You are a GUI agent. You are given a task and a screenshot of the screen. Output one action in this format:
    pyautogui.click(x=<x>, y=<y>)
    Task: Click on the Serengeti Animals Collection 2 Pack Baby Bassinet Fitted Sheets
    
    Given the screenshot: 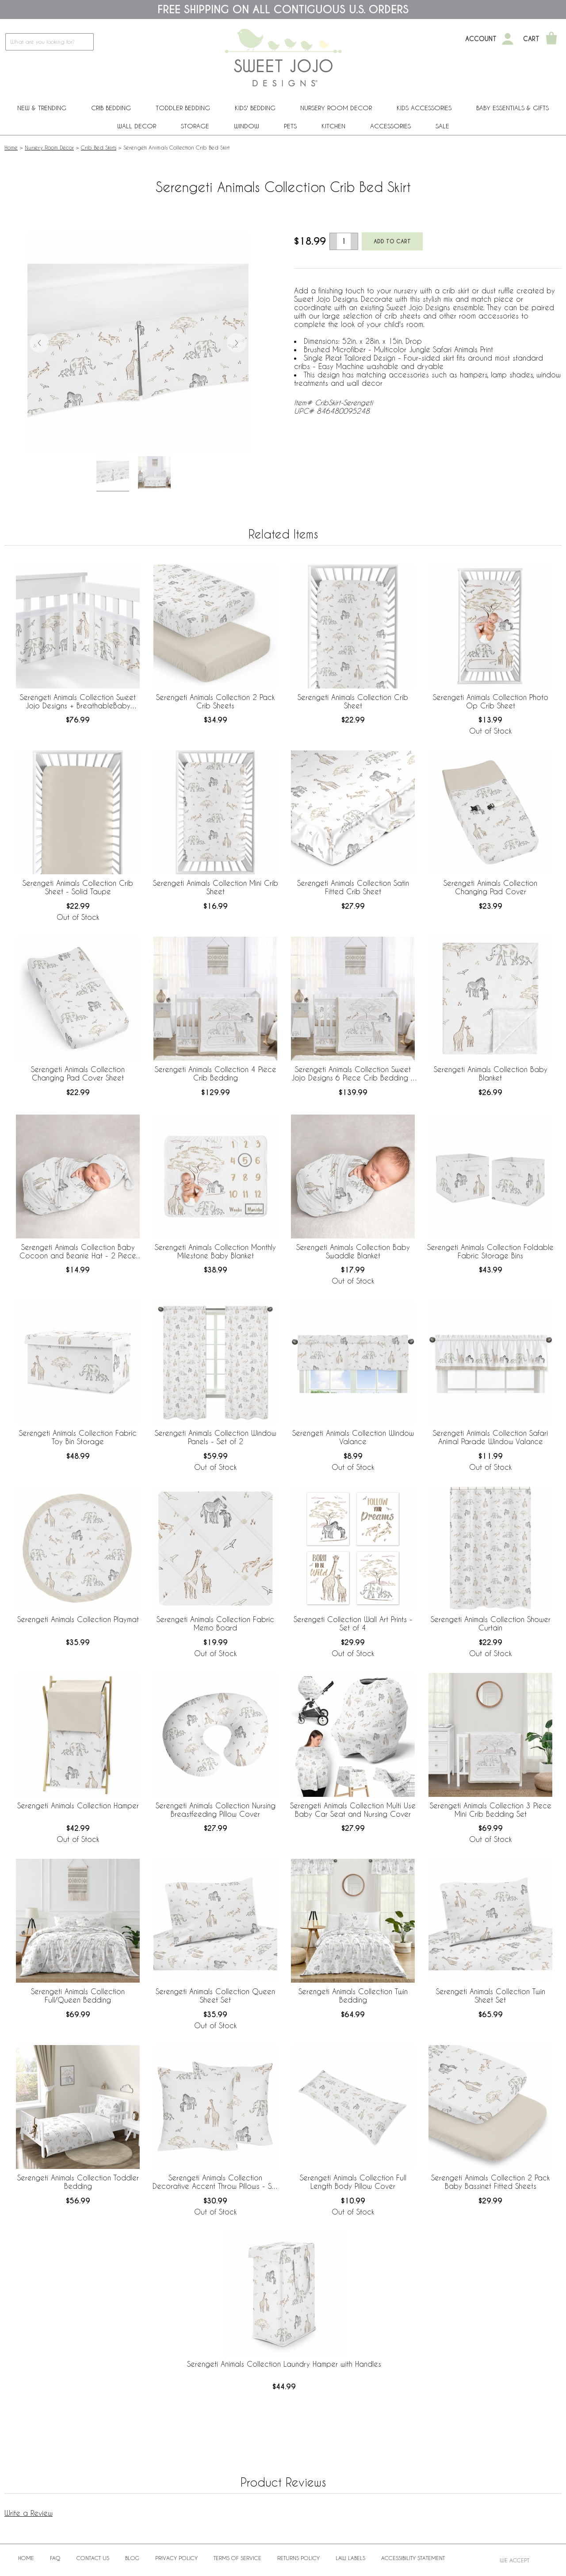 What is the action you would take?
    pyautogui.click(x=490, y=2181)
    